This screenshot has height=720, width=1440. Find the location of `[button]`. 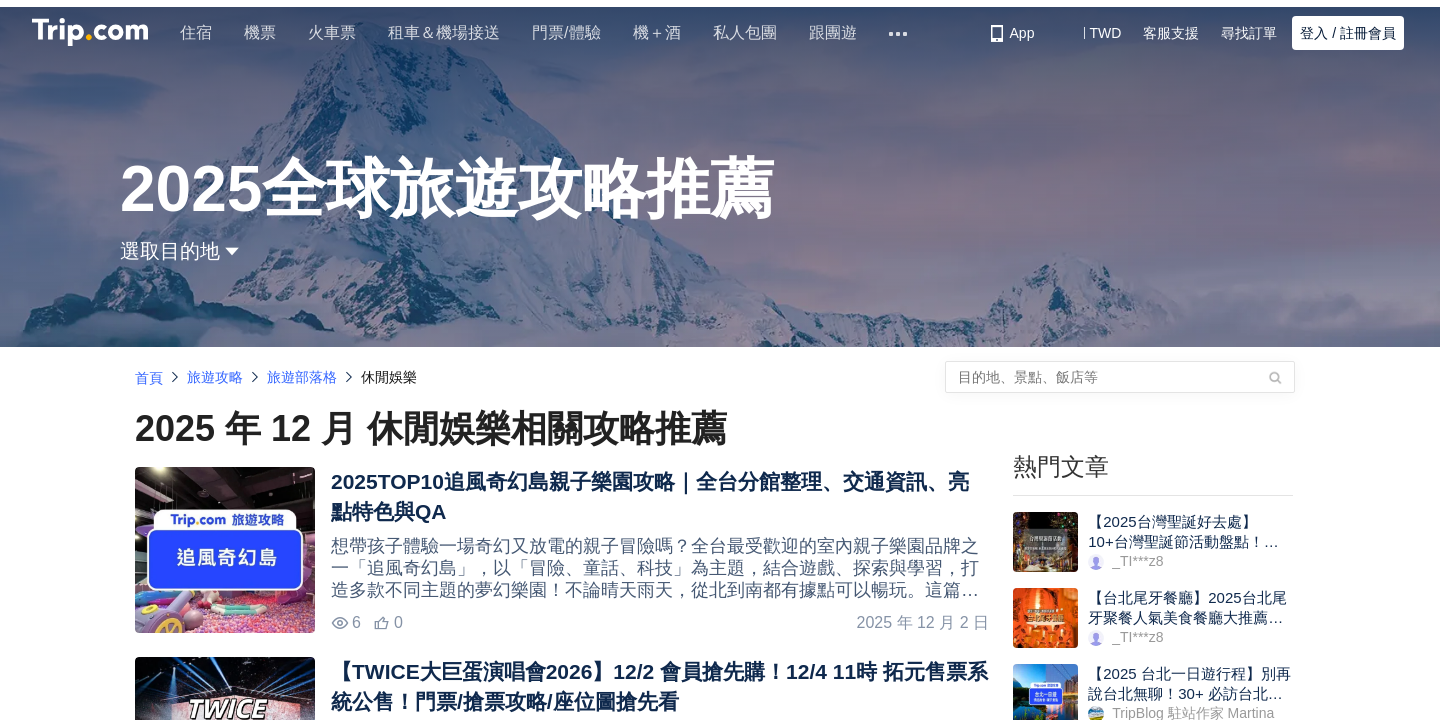

[button] is located at coordinates (1090, 33).